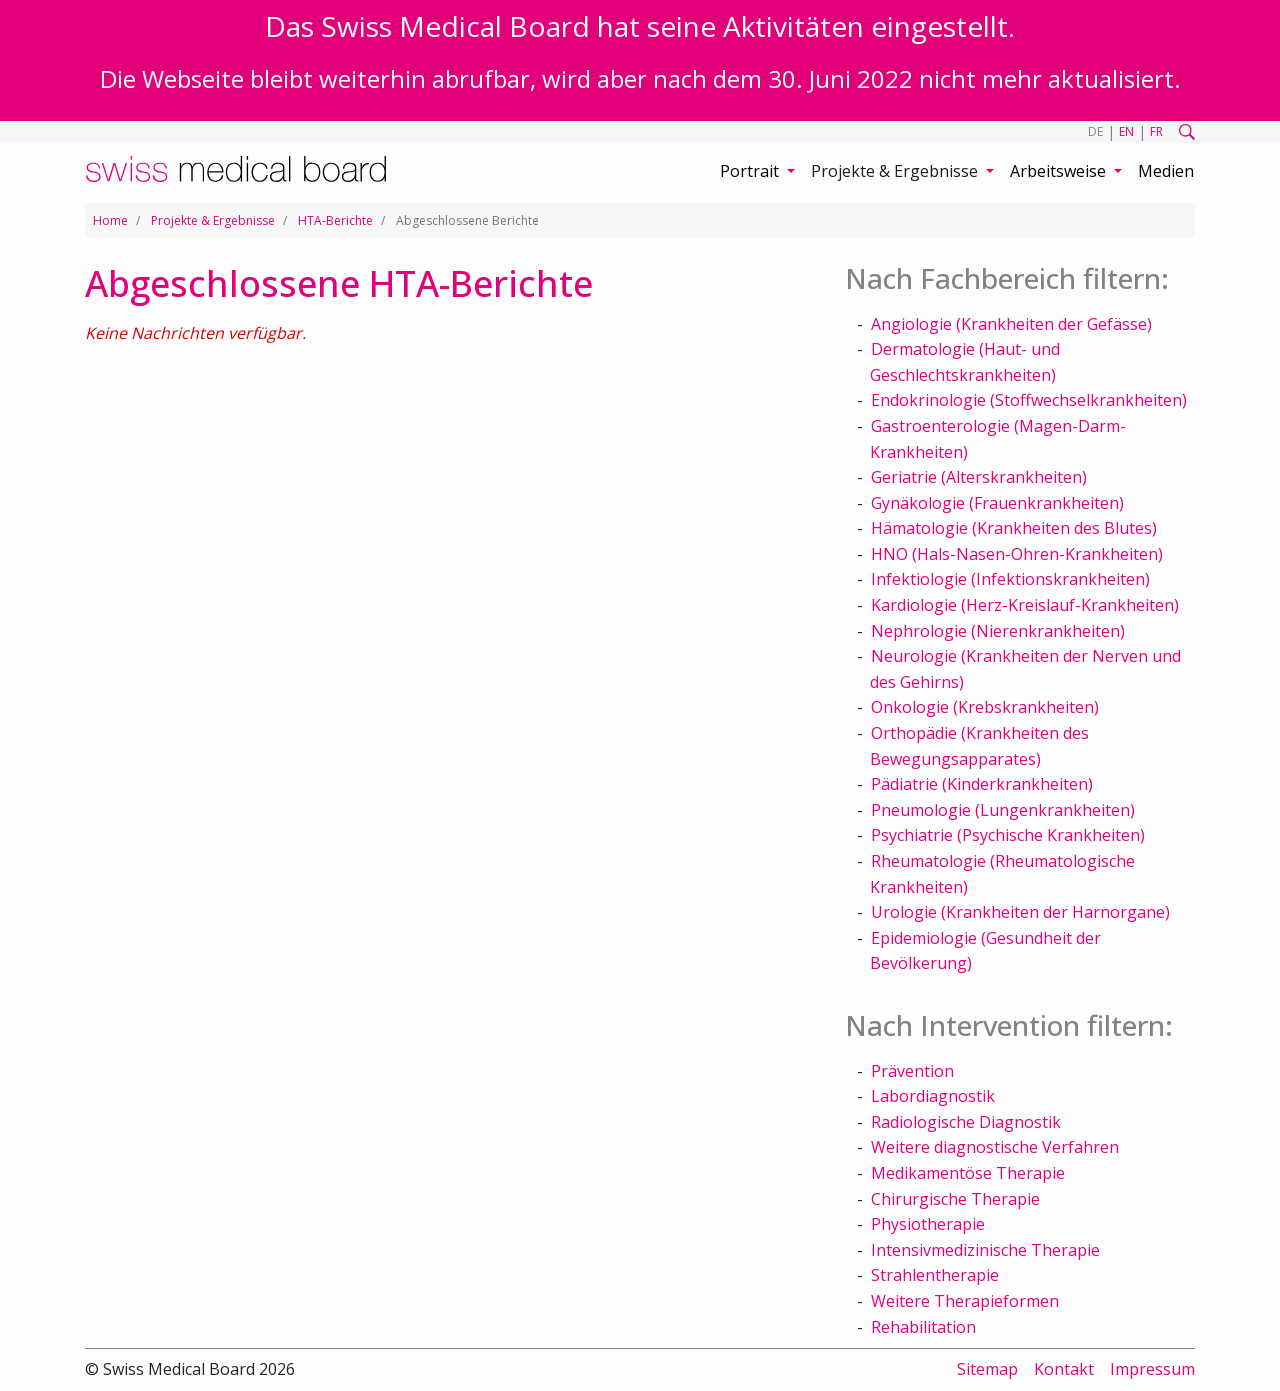  I want to click on EN, so click(1126, 131).